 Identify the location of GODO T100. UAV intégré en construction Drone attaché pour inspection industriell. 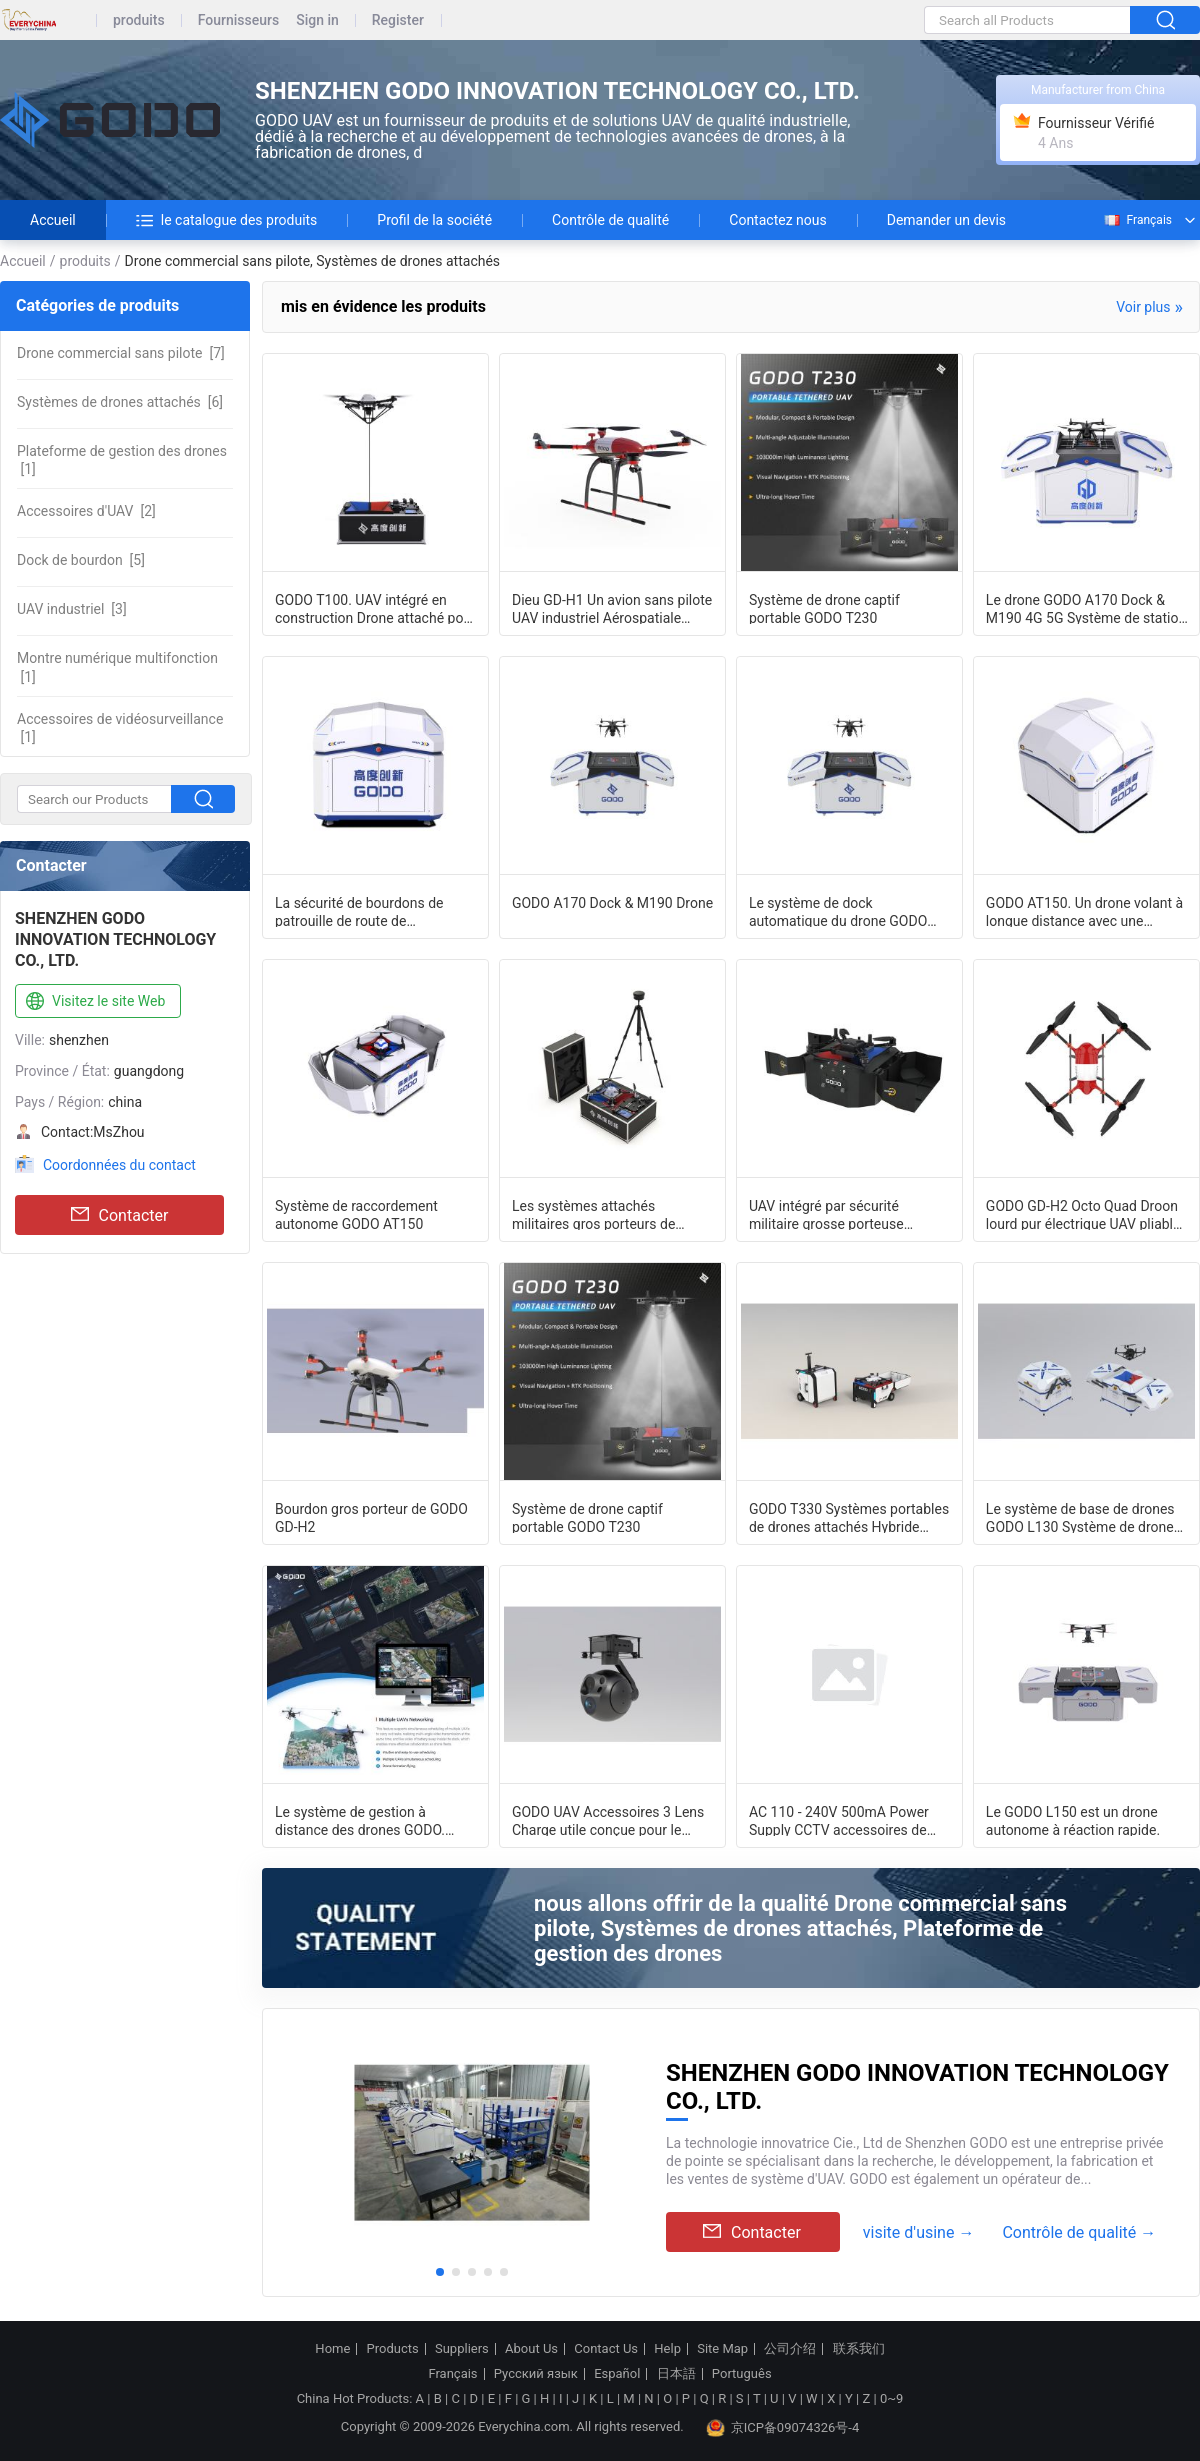
(375, 608).